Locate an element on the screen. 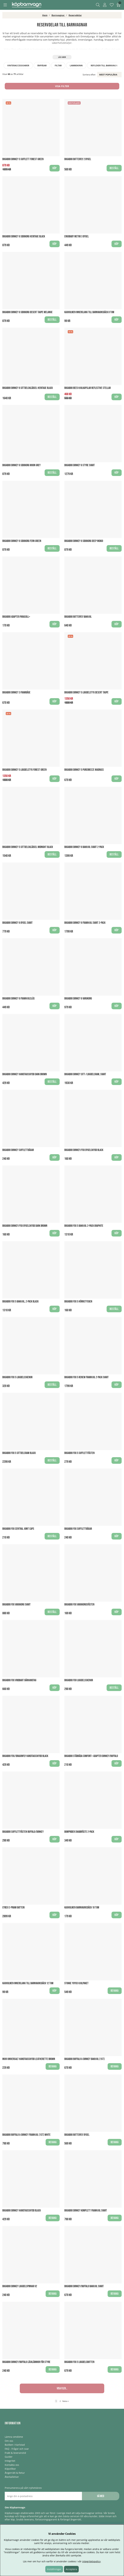 The image size is (124, 2576). Återkallelser is located at coordinates (12, 2476).